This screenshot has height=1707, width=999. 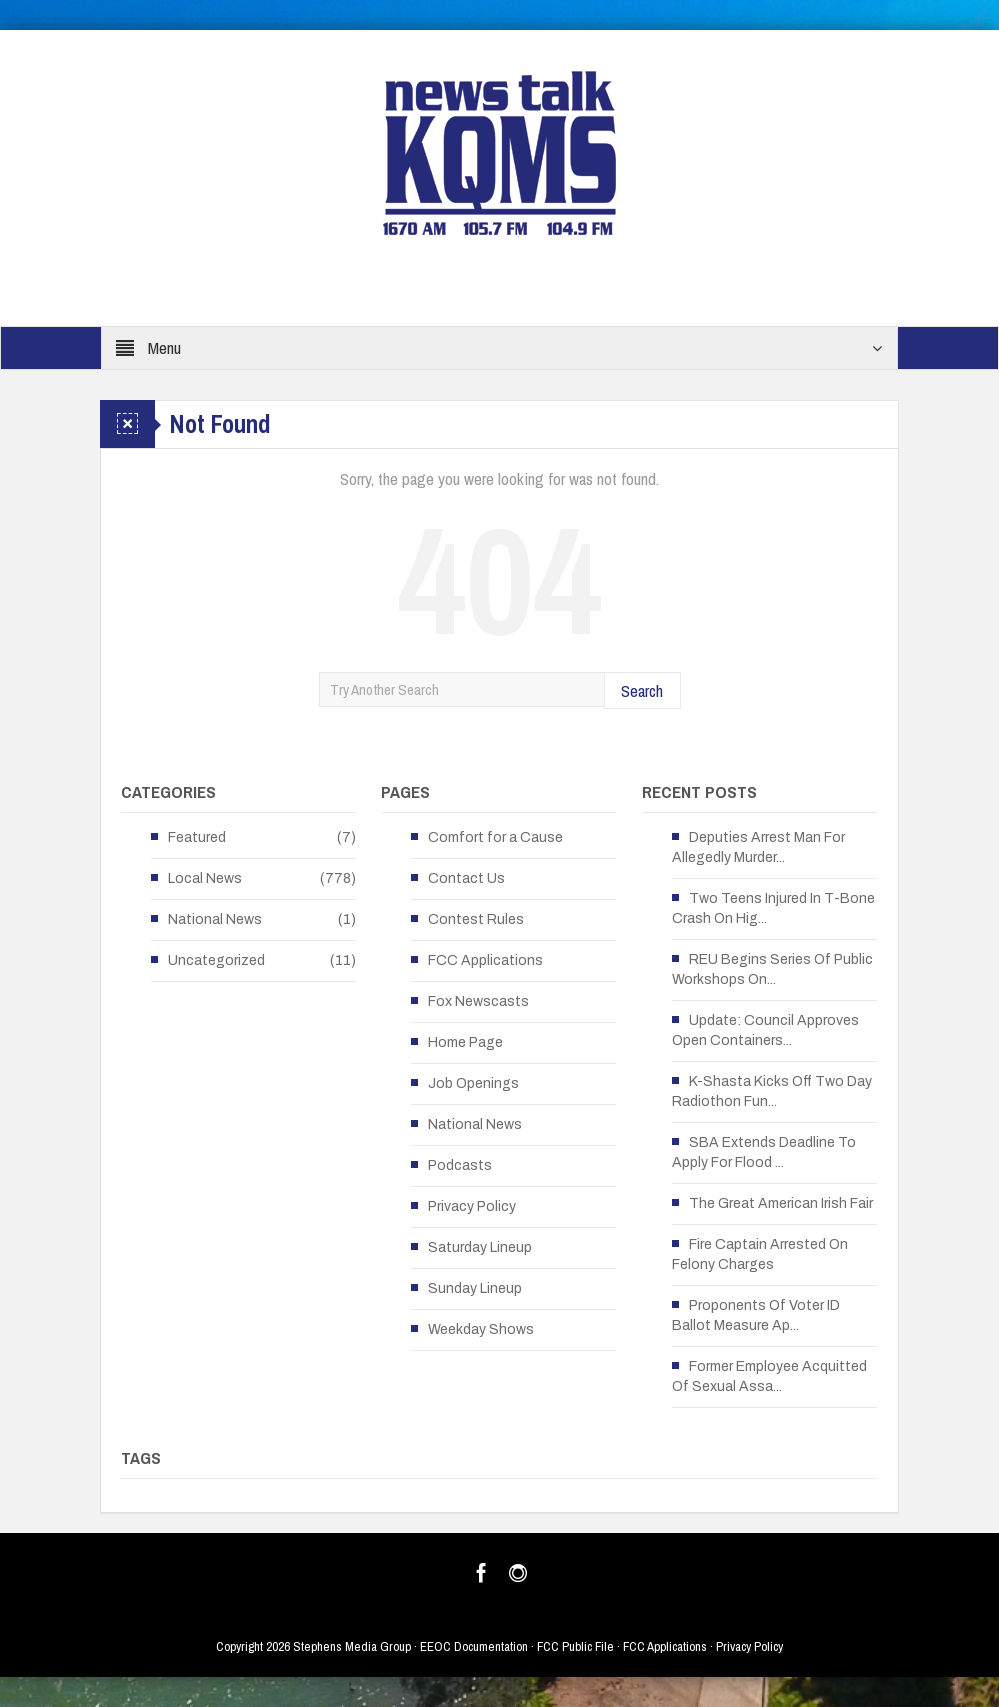 What do you see at coordinates (765, 1030) in the screenshot?
I see `Update: Council Approves Open Containers...` at bounding box center [765, 1030].